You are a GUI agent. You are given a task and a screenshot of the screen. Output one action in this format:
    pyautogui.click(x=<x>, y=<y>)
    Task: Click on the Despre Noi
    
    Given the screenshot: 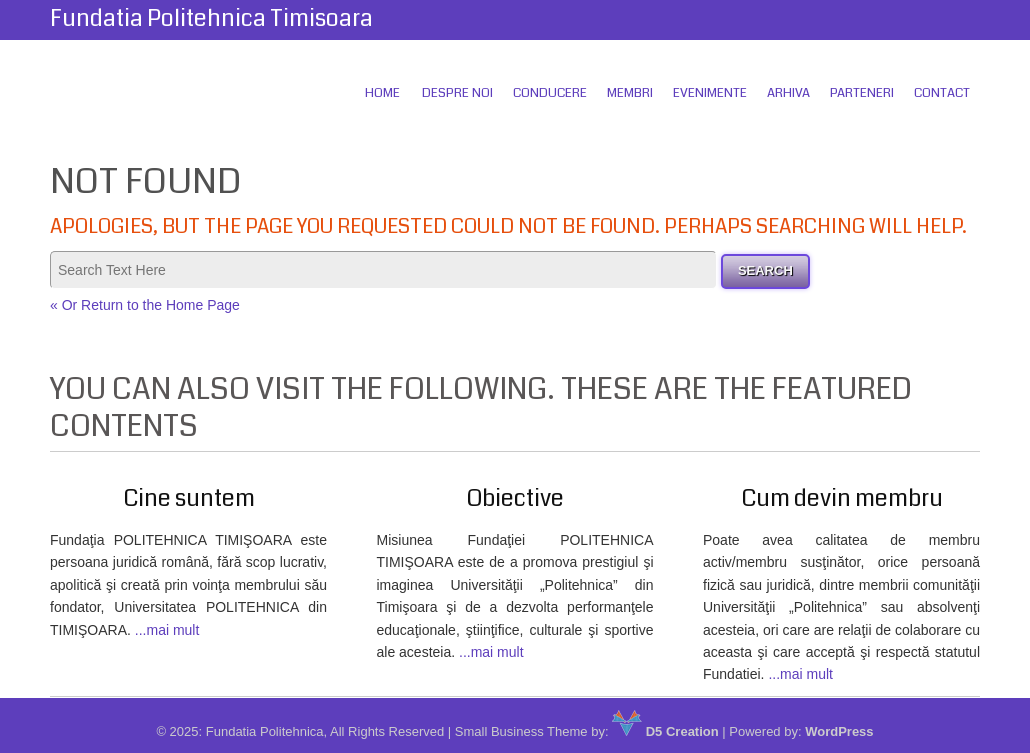 What is the action you would take?
    pyautogui.click(x=457, y=93)
    